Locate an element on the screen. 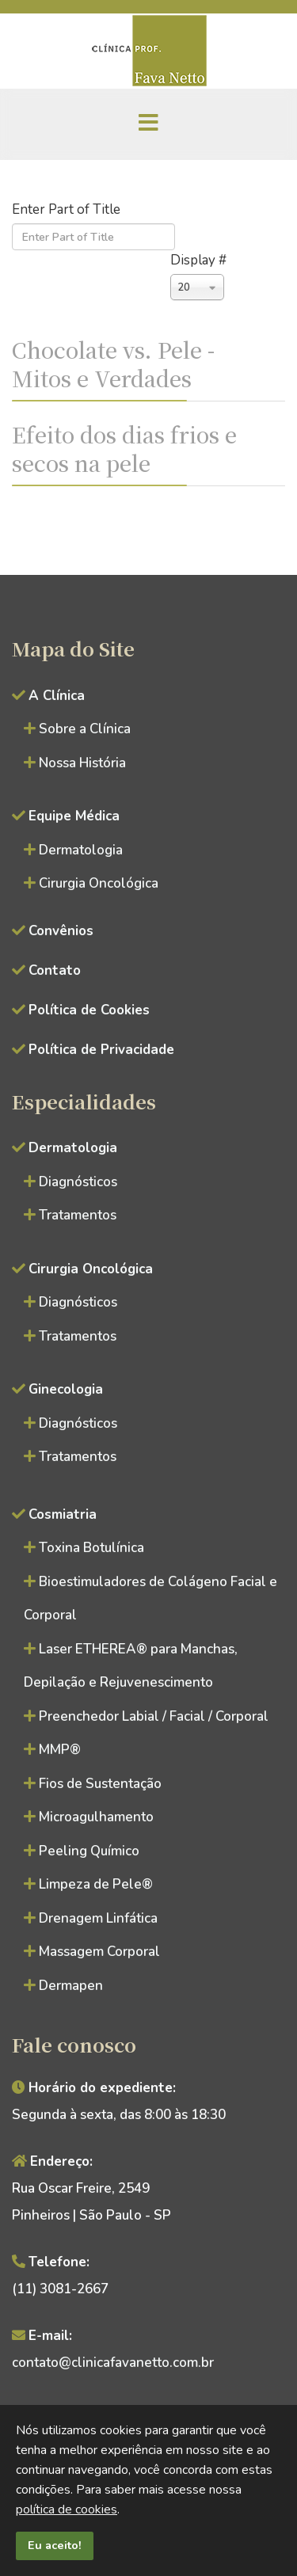  Nossa História is located at coordinates (82, 763).